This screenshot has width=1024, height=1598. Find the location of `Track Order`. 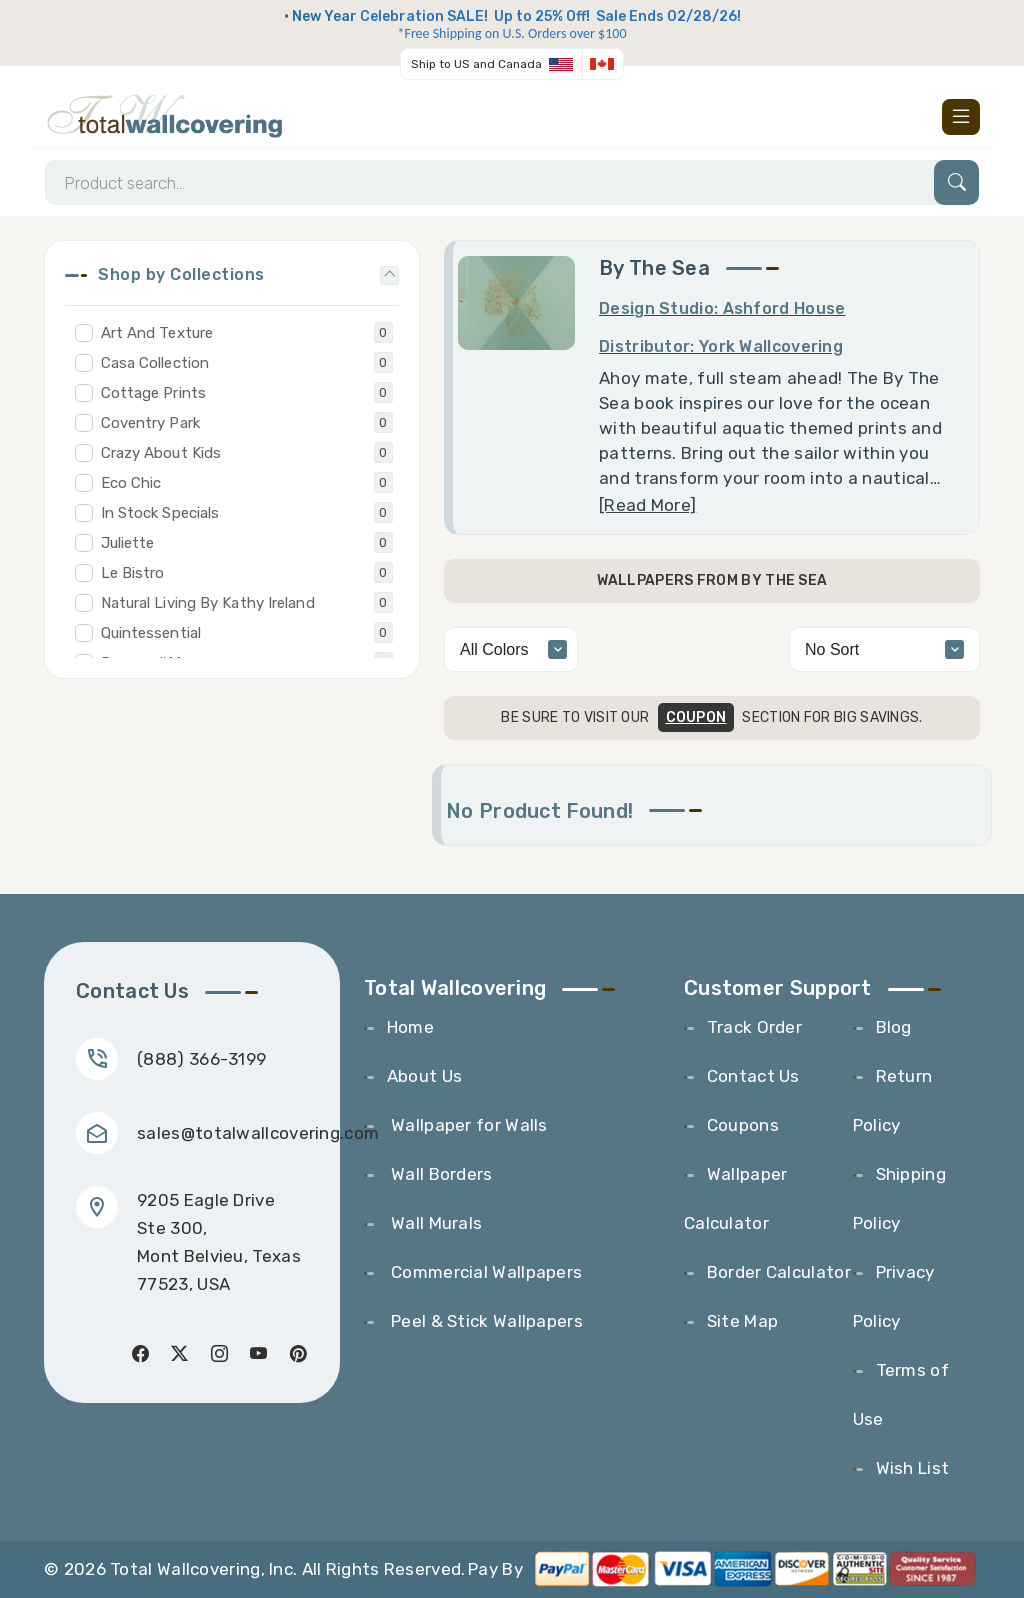

Track Order is located at coordinates (754, 1027).